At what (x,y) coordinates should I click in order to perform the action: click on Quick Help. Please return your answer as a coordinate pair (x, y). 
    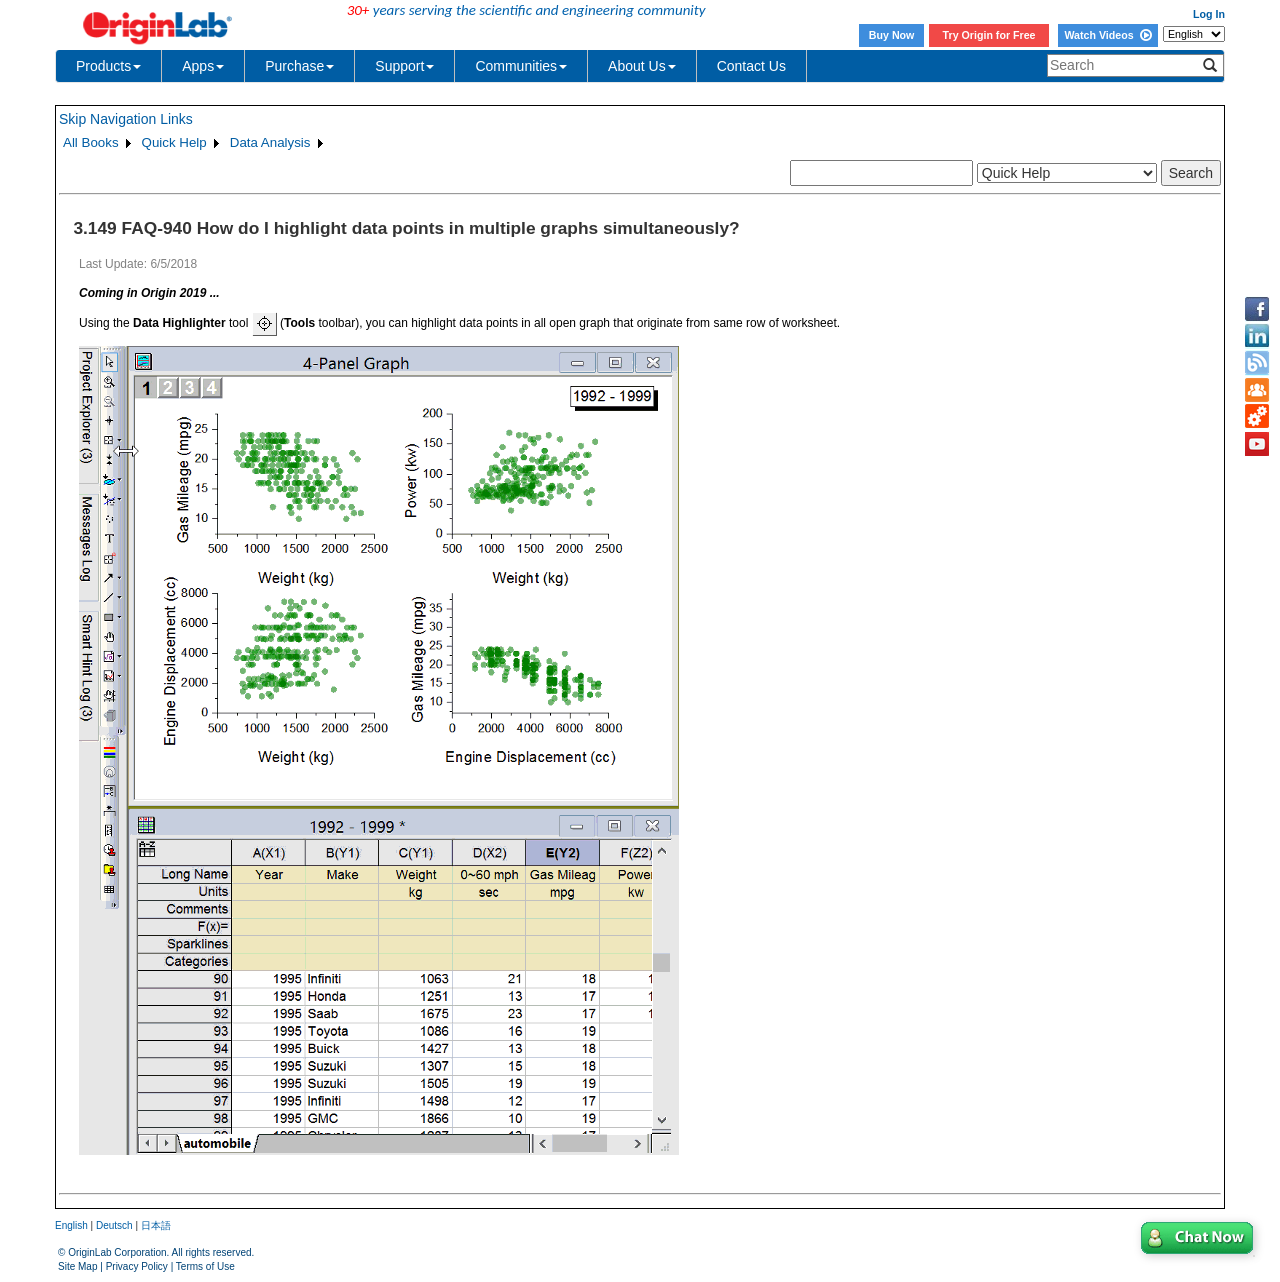
    Looking at the image, I should click on (174, 142).